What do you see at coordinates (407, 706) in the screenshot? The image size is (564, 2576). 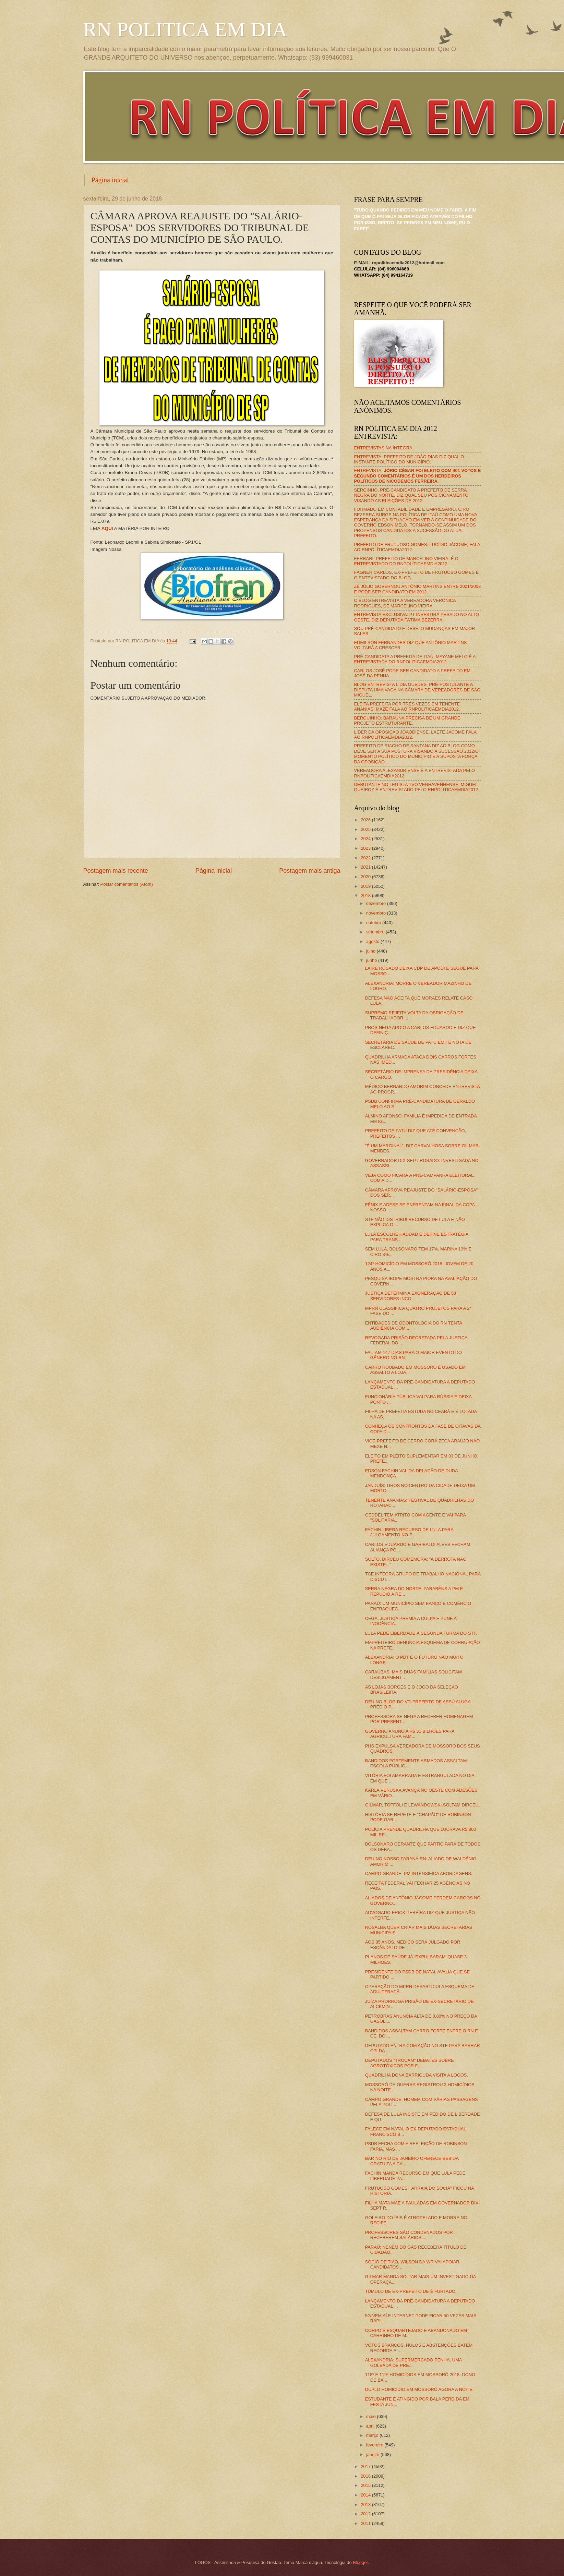 I see `ELEITA PREFEITA POR TRÊS VEZES EM TENENTE ANANIAS, MAZÉ FALA AO RNPOLITICAEMDIA2012.` at bounding box center [407, 706].